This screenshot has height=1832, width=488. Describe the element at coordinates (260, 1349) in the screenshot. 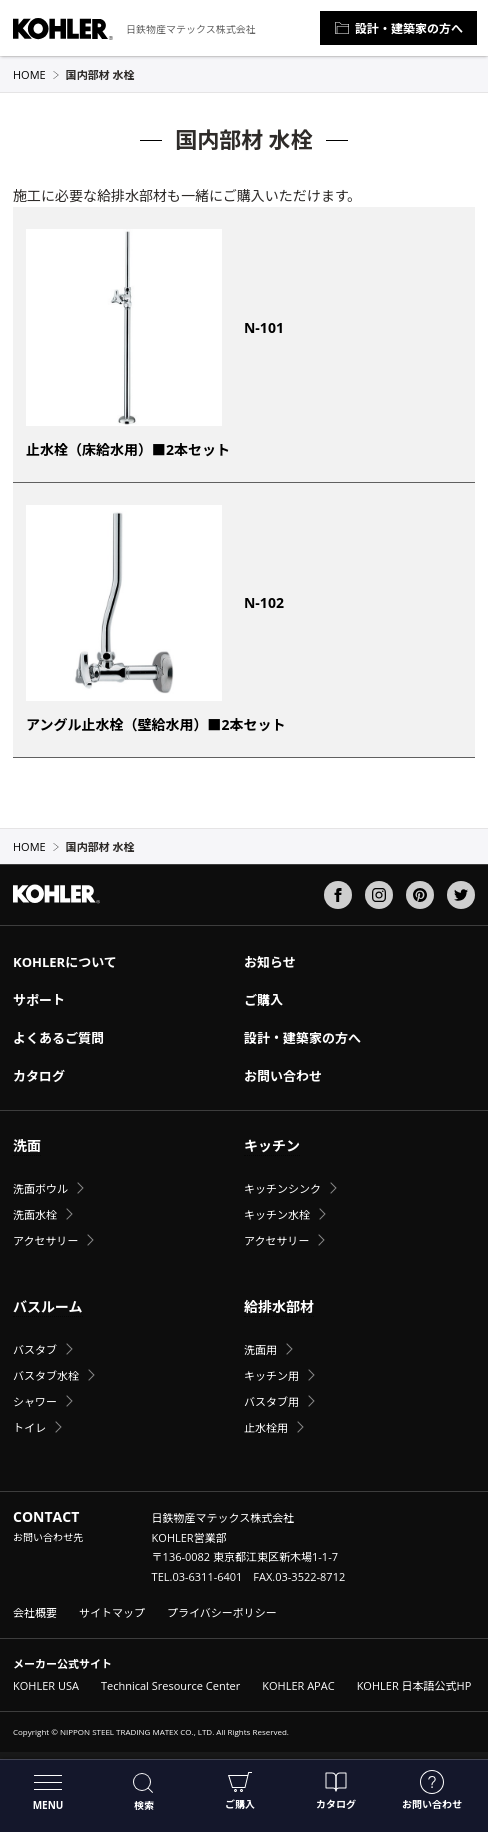

I see `洗面用` at that location.